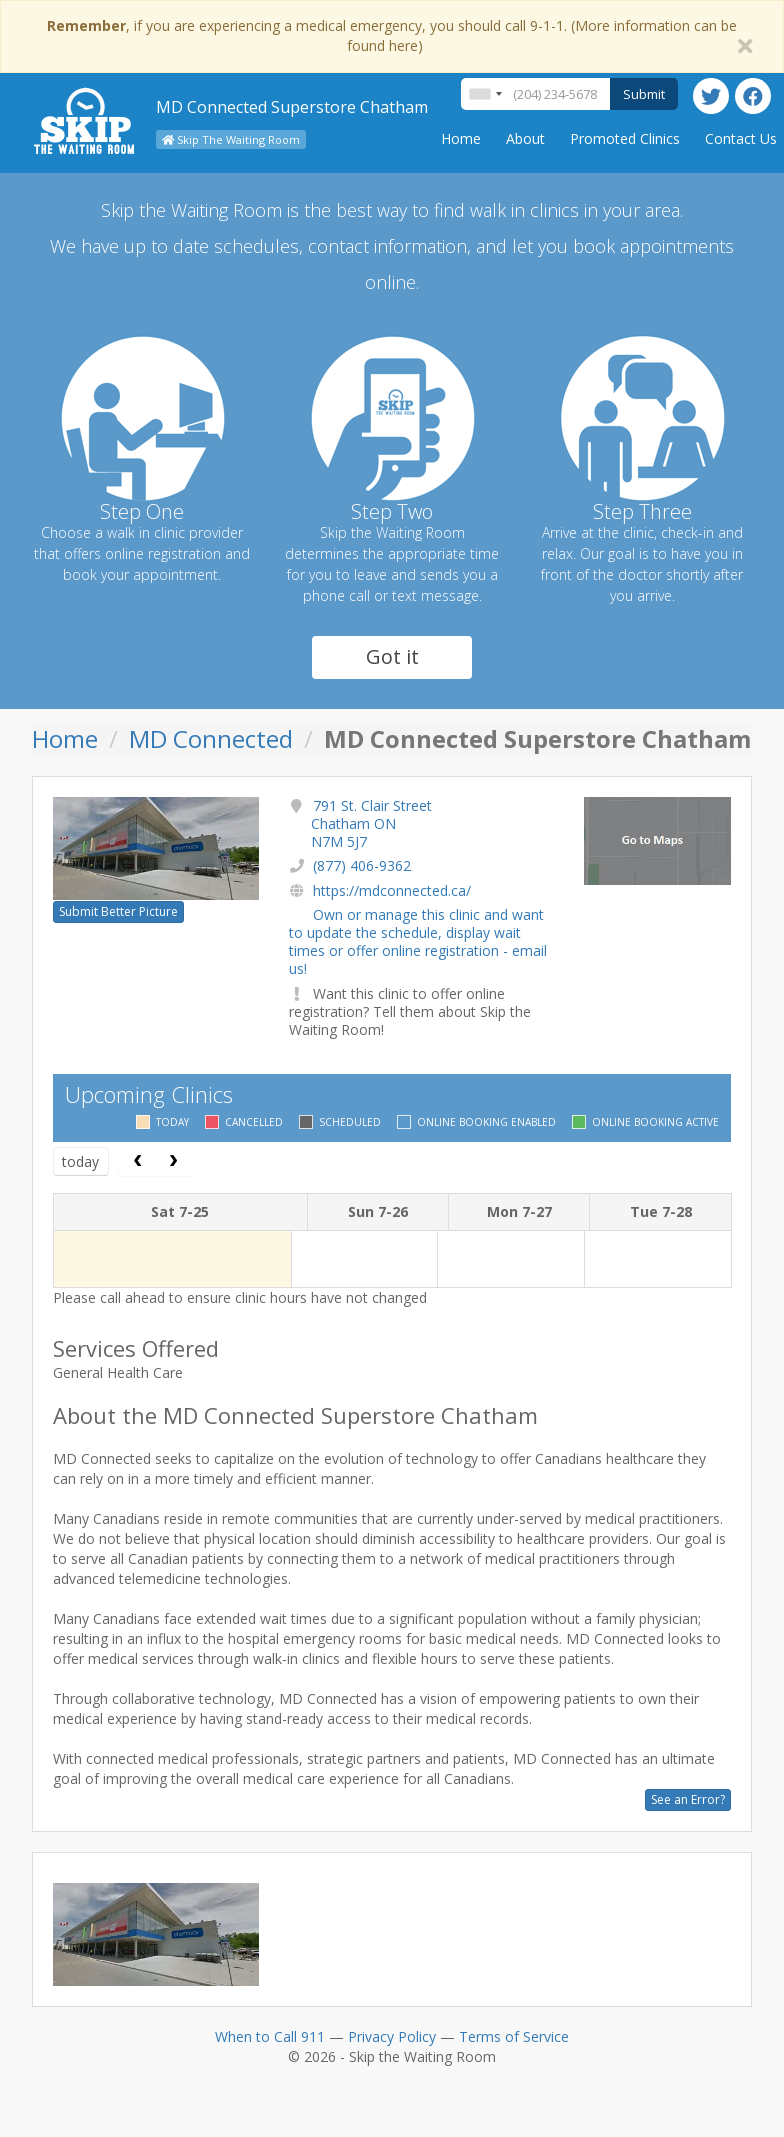 The image size is (784, 2137). Describe the element at coordinates (392, 890) in the screenshot. I see `https://mdconnected.ca/` at that location.